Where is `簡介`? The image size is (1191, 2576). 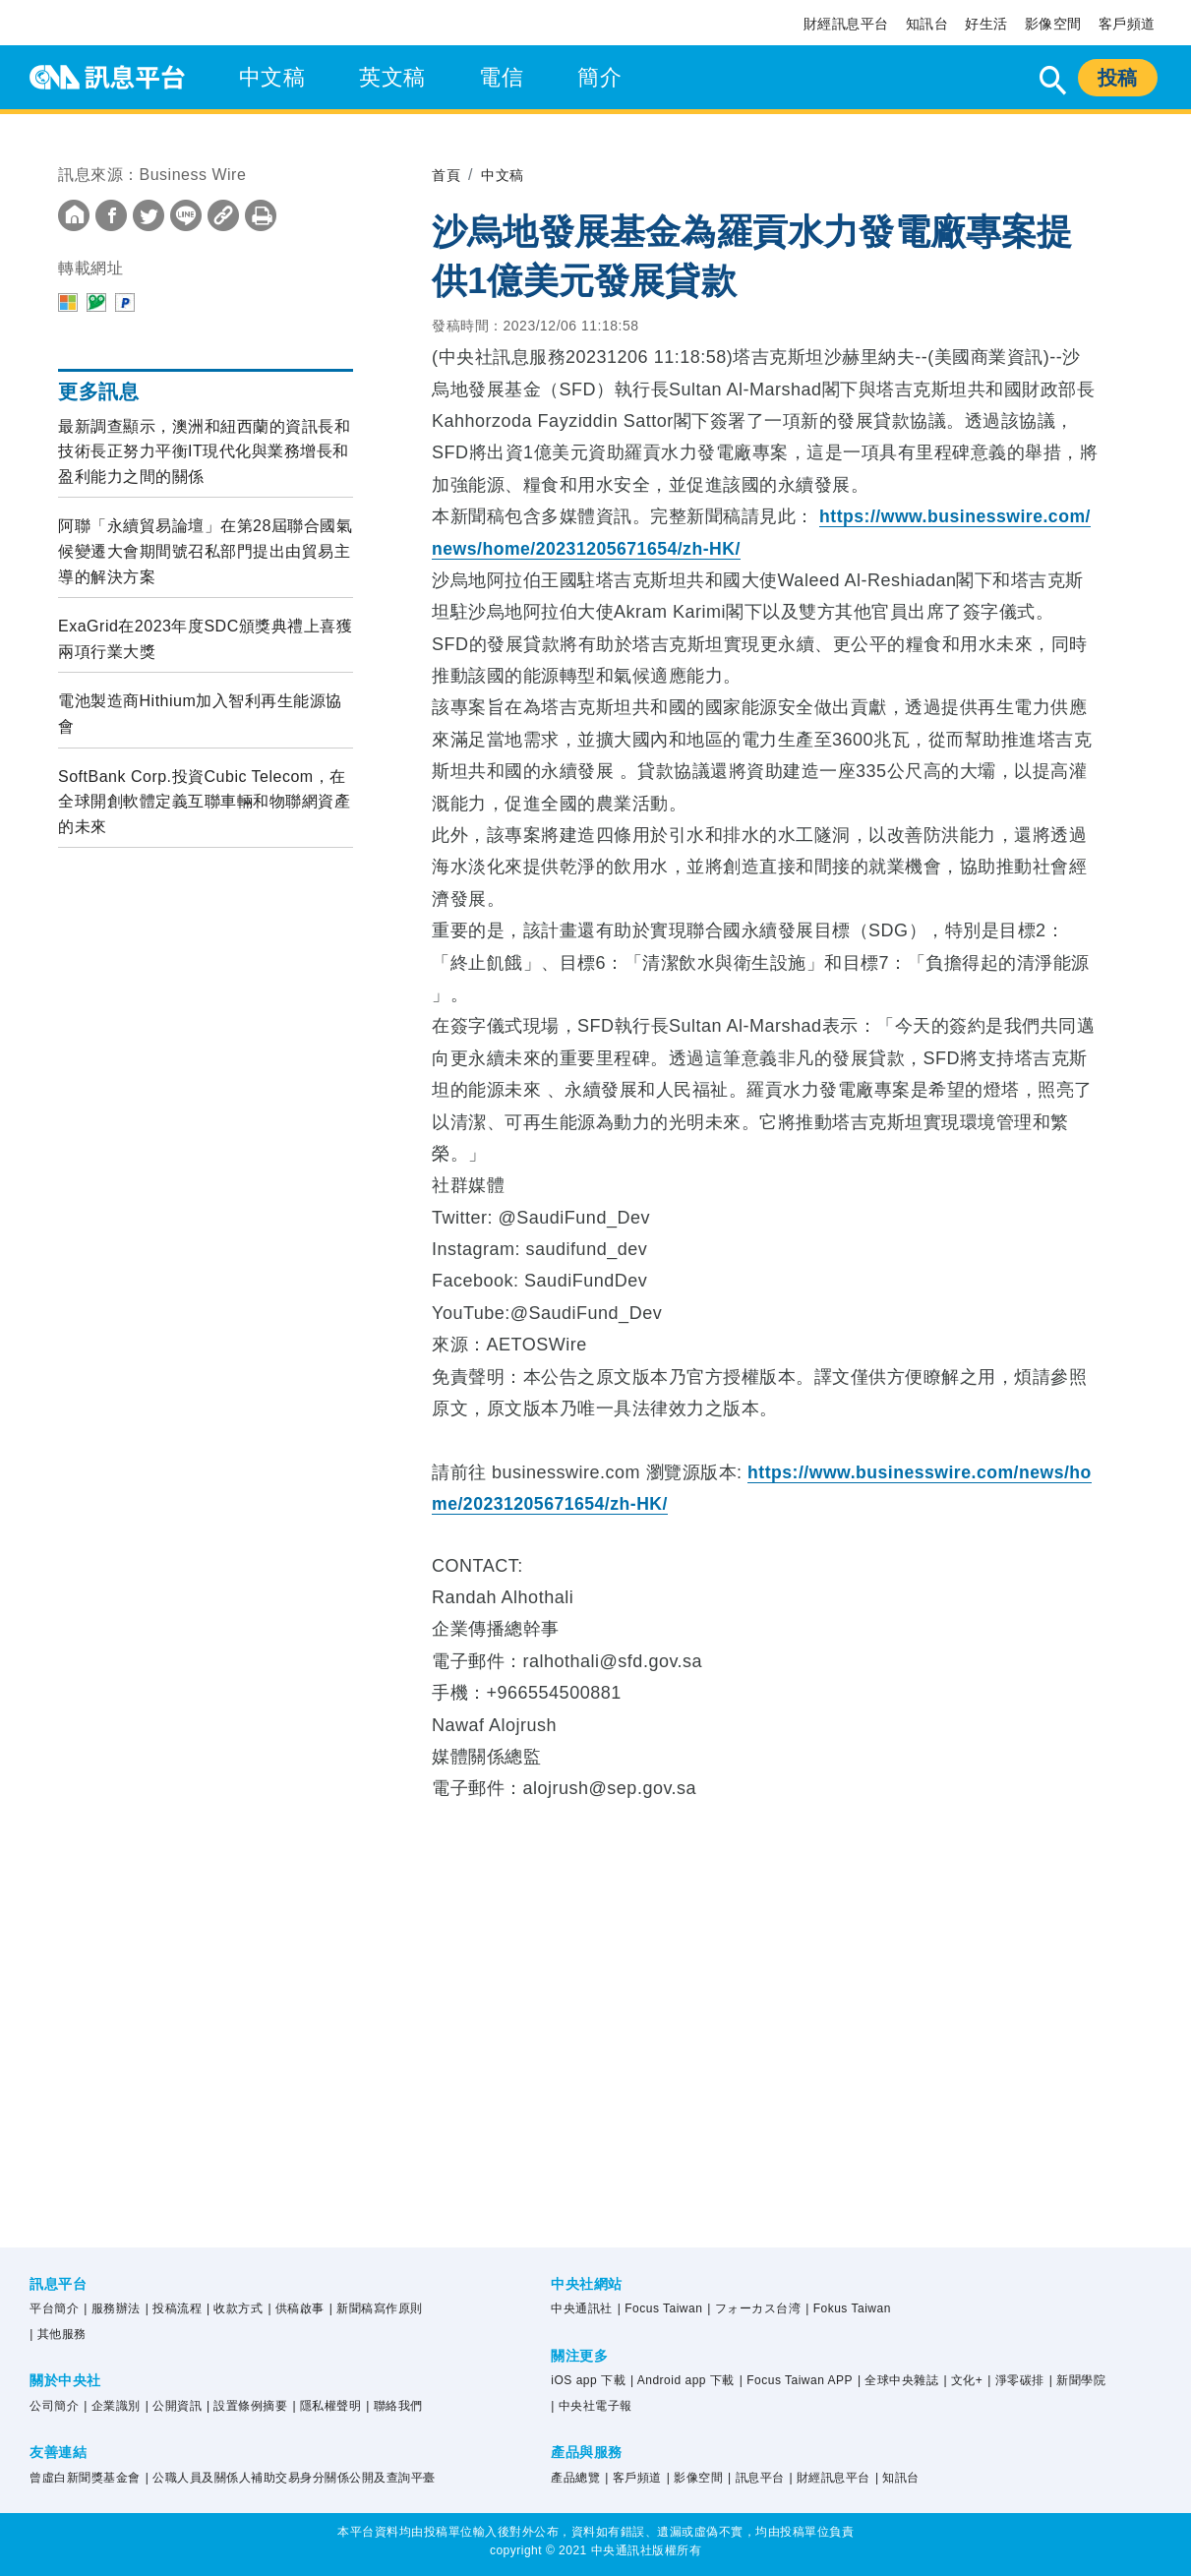
簡介 is located at coordinates (599, 77).